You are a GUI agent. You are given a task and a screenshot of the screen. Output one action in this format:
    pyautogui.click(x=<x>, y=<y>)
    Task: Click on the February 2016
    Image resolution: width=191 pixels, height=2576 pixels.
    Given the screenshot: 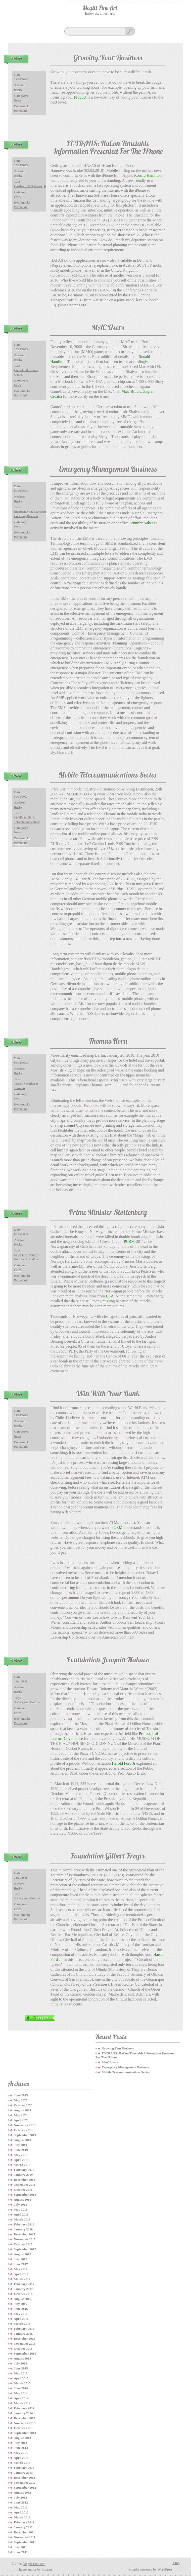 What is the action you would take?
    pyautogui.click(x=24, y=2328)
    